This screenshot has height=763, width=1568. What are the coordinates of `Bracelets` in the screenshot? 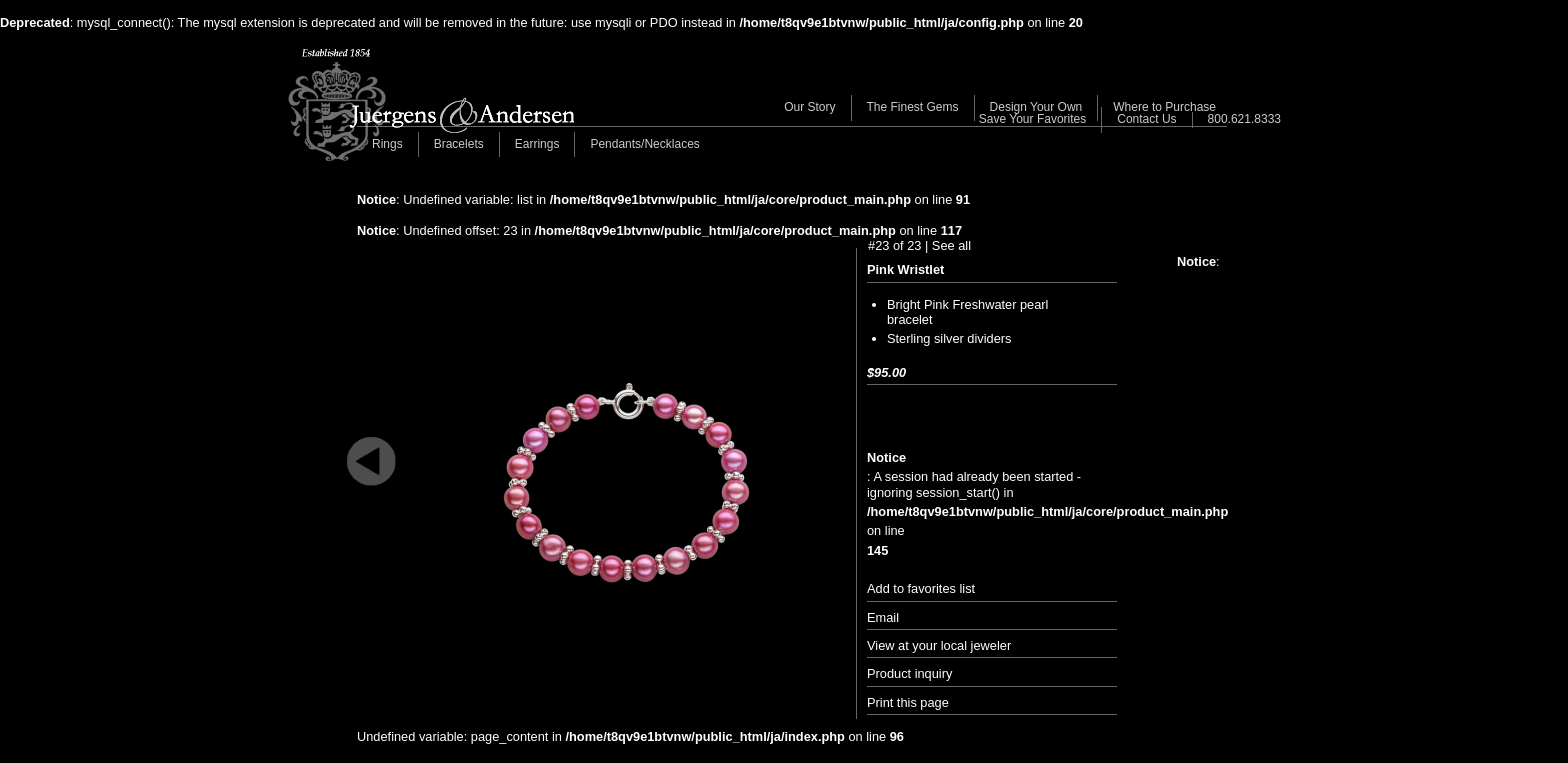 It's located at (459, 144).